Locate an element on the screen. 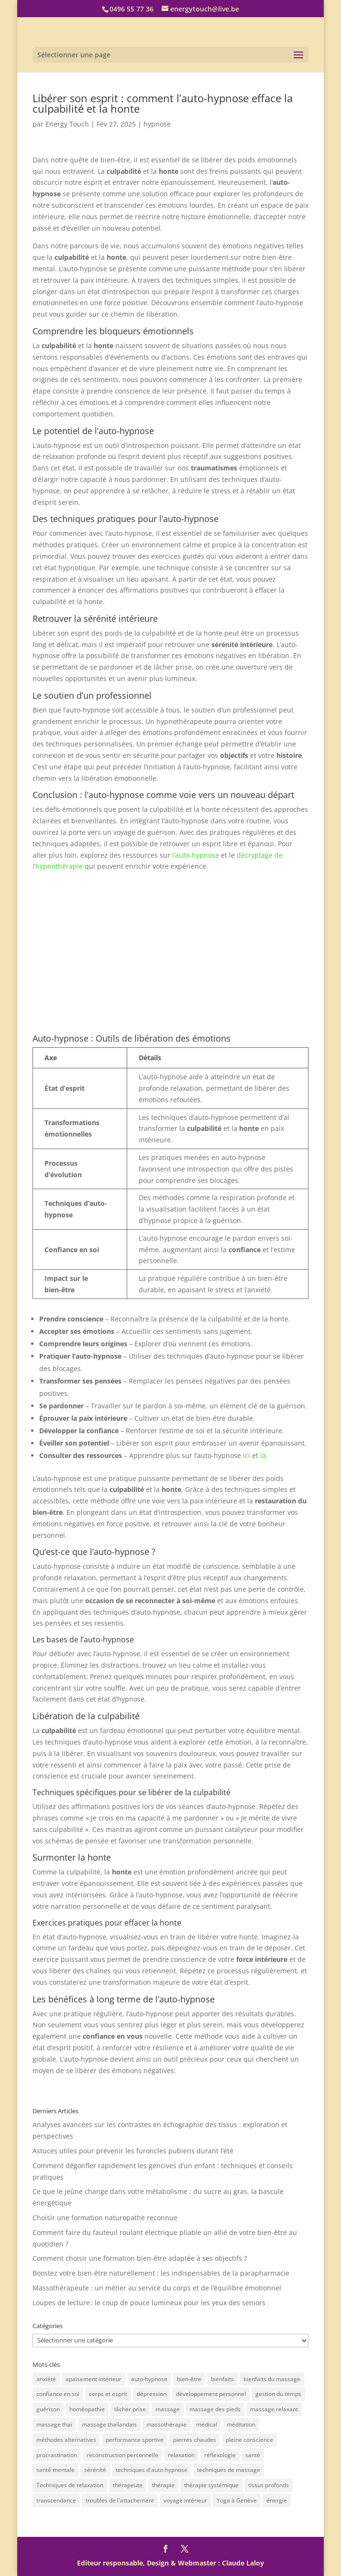 The image size is (341, 2576). bien-être [bien-être (43 éléments)] is located at coordinates (189, 2379).